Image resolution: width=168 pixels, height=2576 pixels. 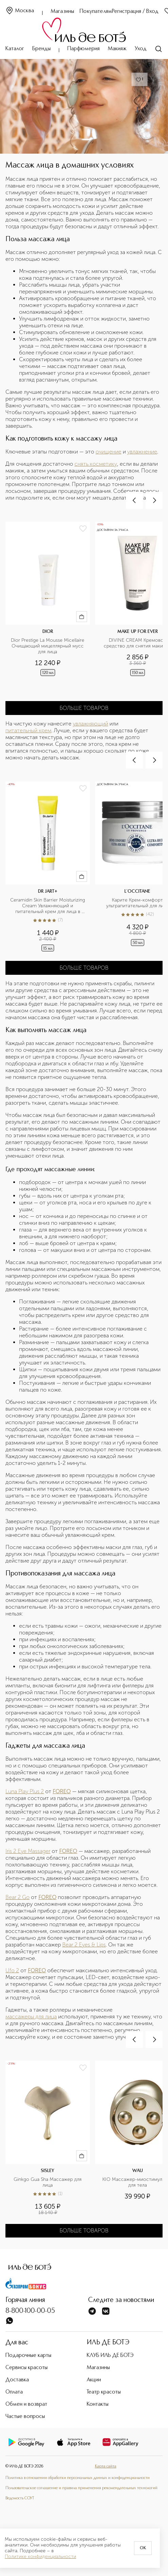 I want to click on Обмен и возврат, so click(x=26, y=2404).